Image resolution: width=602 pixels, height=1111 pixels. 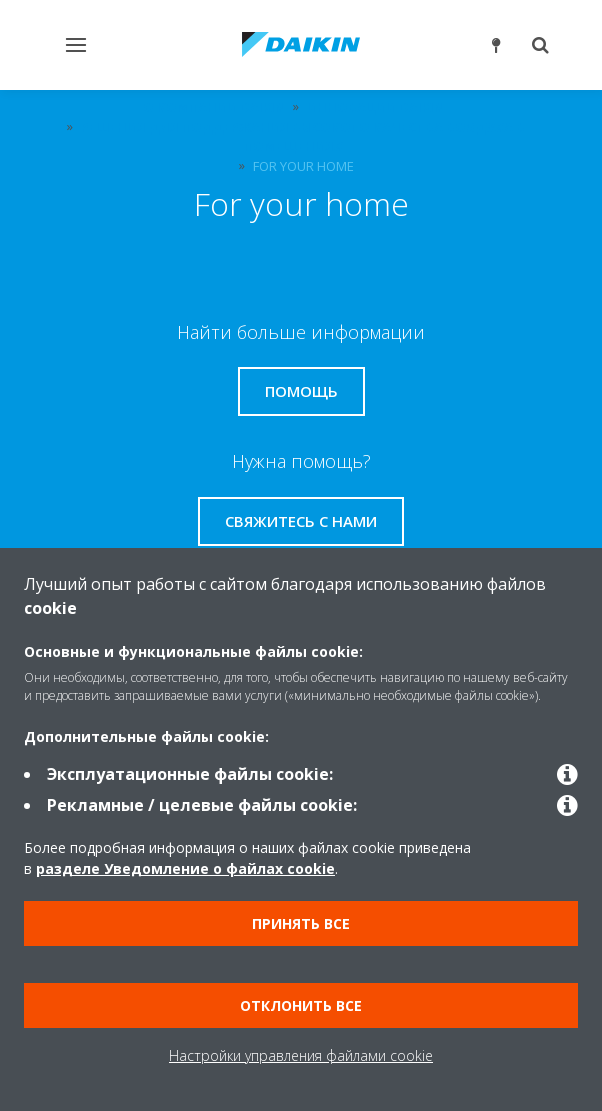 What do you see at coordinates (185, 868) in the screenshot?
I see `разделе Уведомление о файлах cookie` at bounding box center [185, 868].